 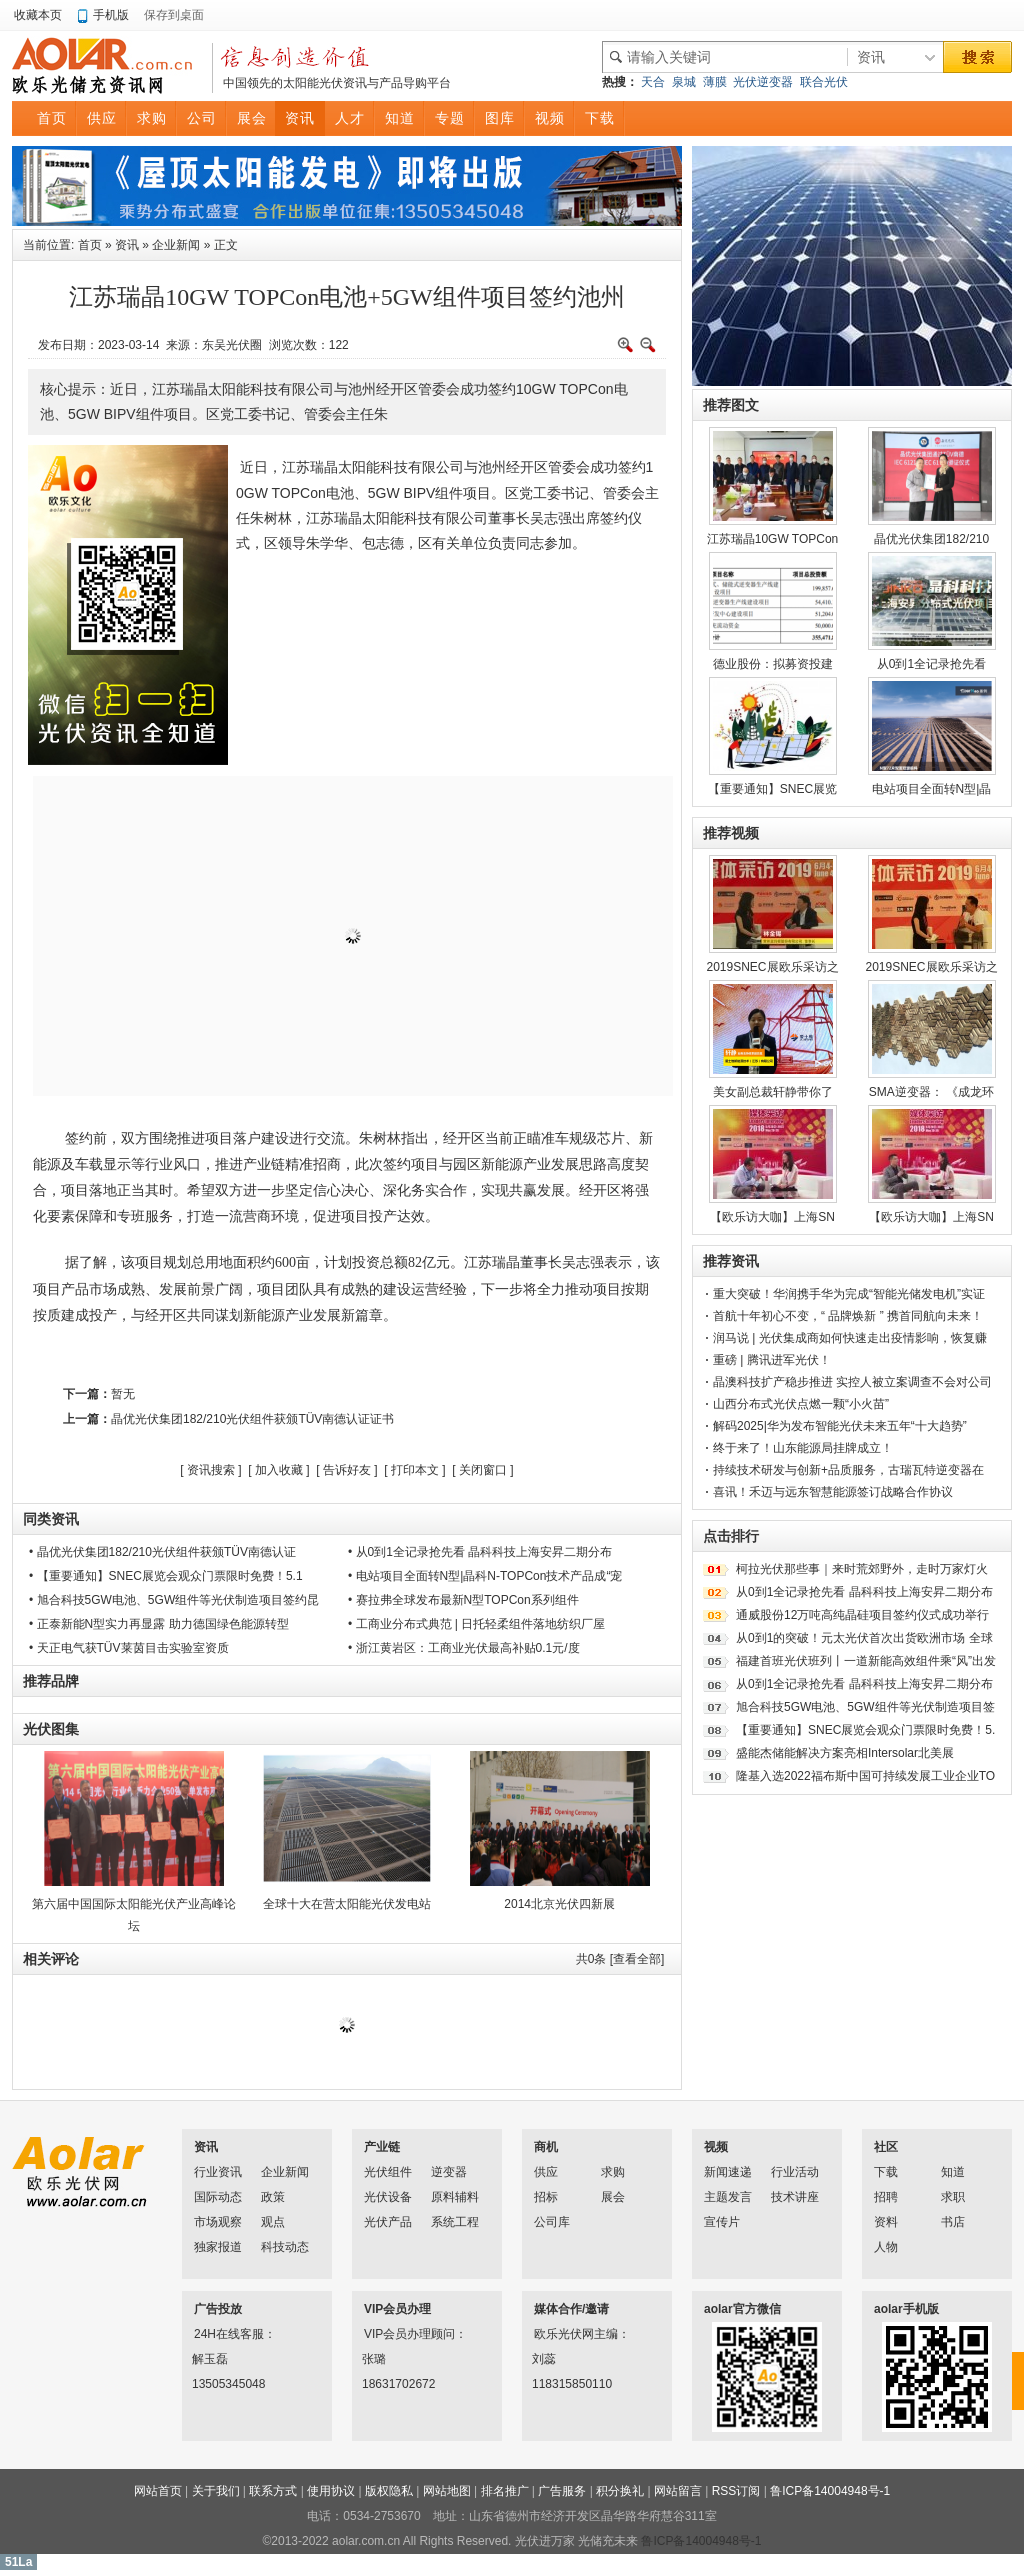 What do you see at coordinates (559, 1904) in the screenshot?
I see `2014北京光伏四新展` at bounding box center [559, 1904].